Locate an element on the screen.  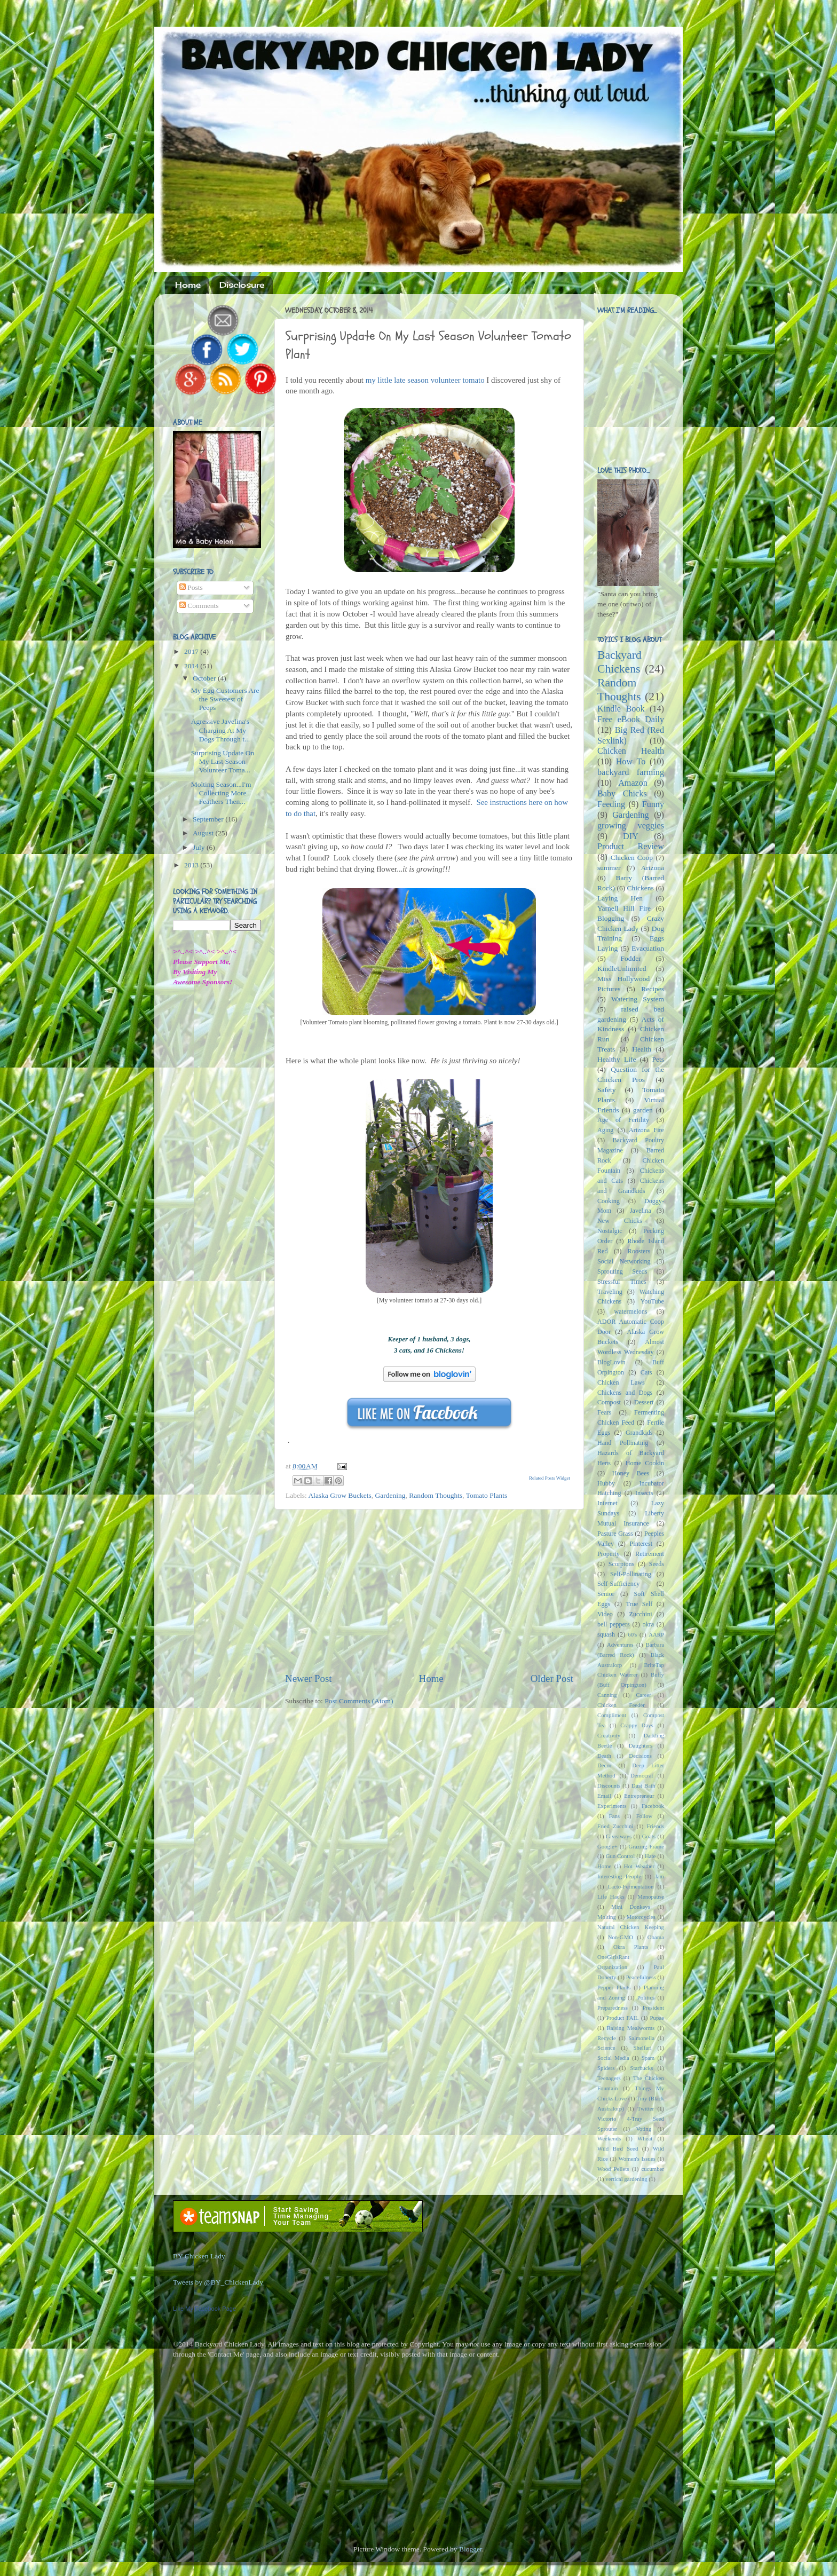
Backyard Chickens is located at coordinates (619, 662).